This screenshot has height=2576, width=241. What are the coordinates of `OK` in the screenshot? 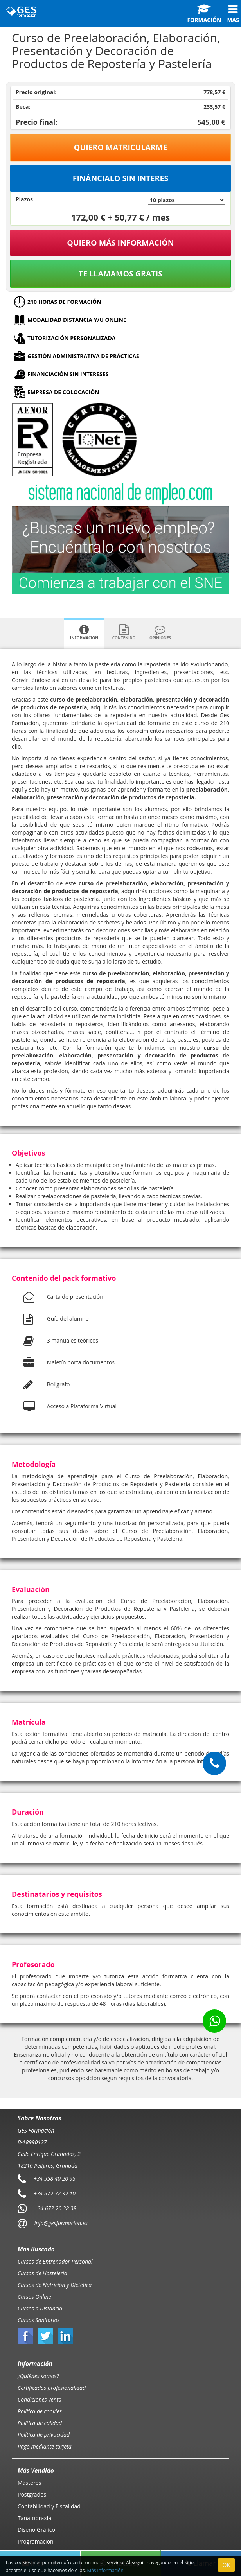 It's located at (226, 2565).